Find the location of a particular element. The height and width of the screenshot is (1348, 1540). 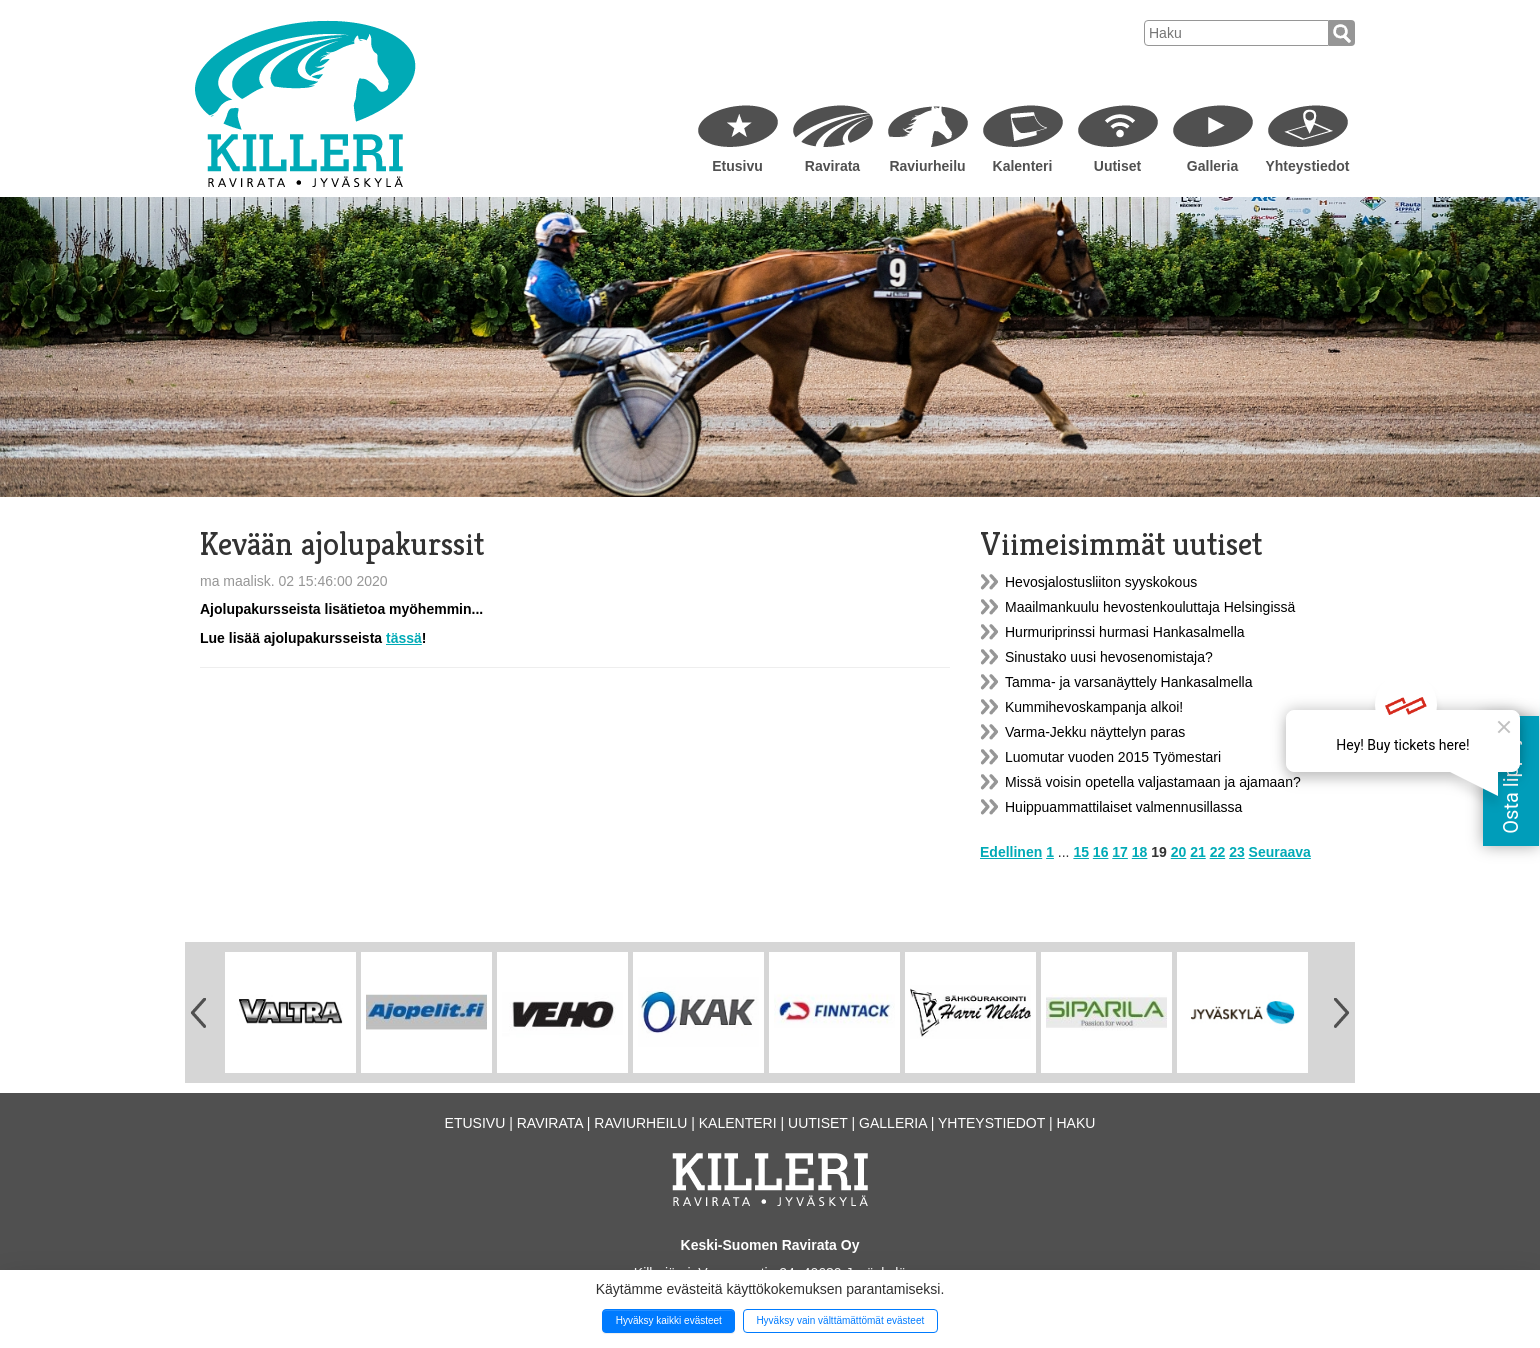

Varma-Jekku näyttelyn paras is located at coordinates (1095, 732).